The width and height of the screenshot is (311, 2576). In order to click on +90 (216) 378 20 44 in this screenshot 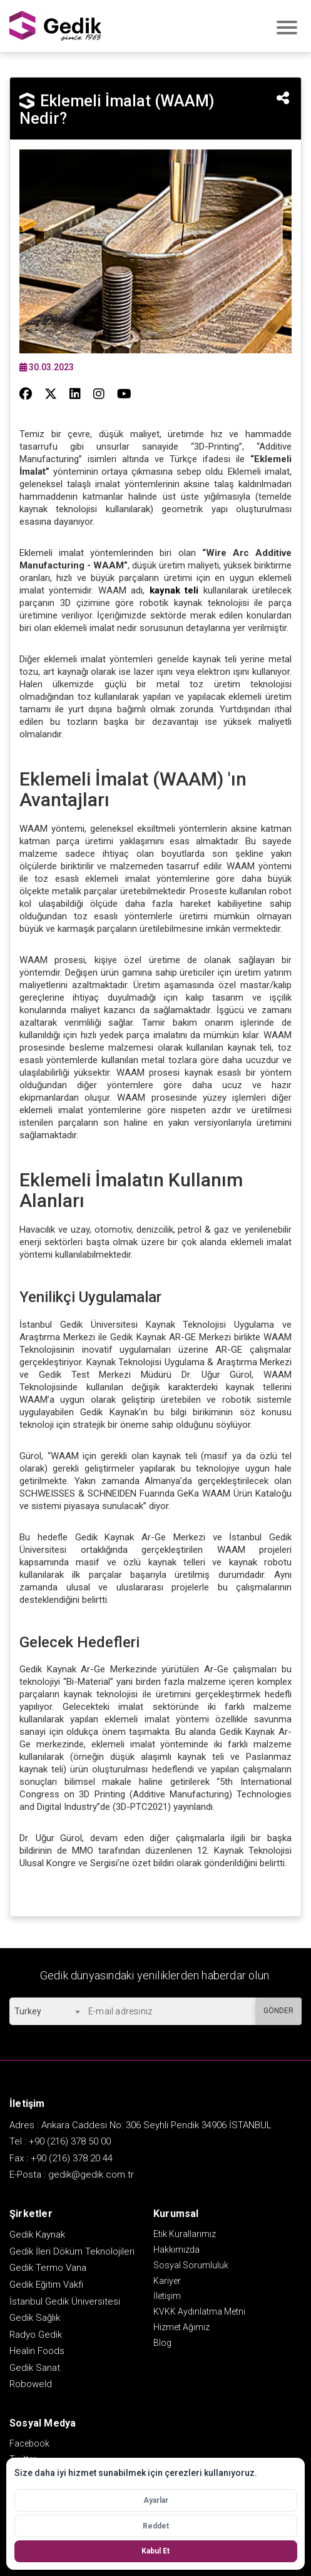, I will do `click(72, 2158)`.